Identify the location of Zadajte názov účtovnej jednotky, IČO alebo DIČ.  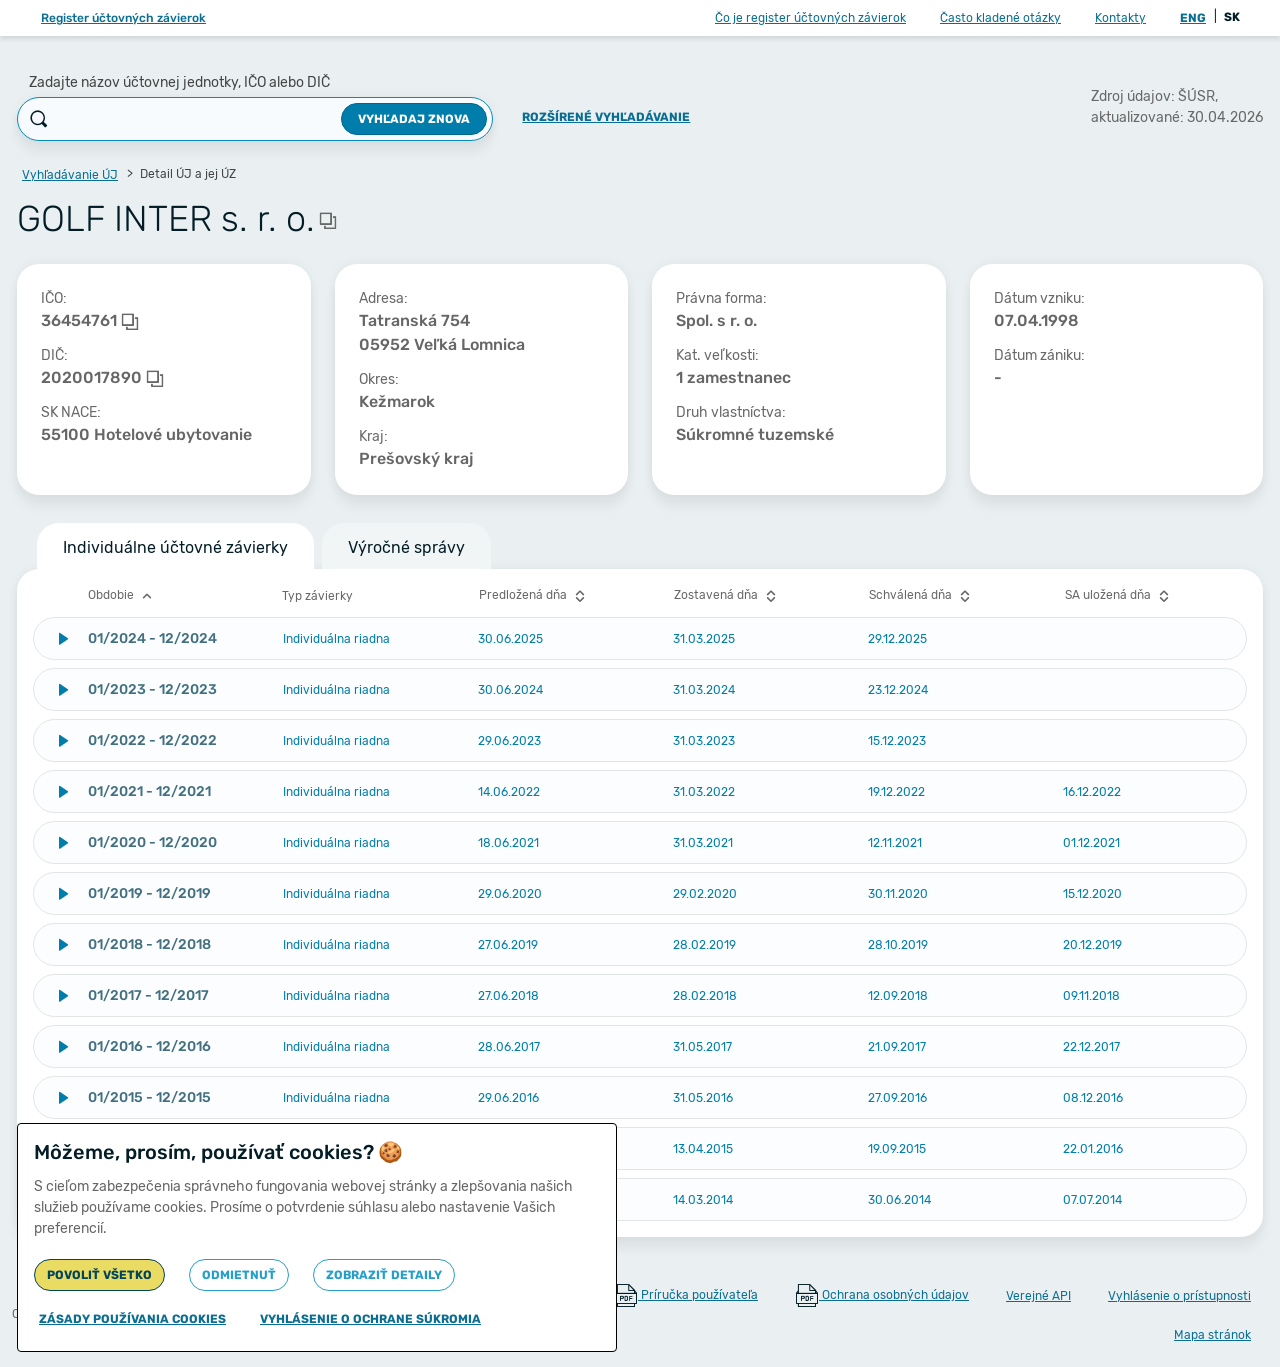
(179, 82).